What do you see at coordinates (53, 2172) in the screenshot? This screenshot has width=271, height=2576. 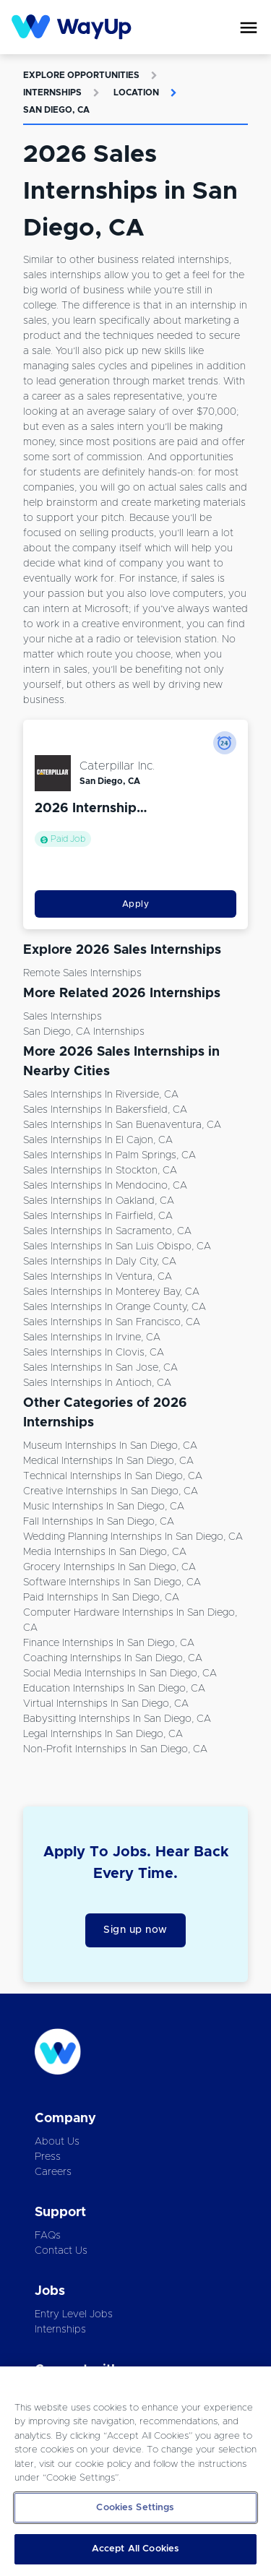 I see `Careers` at bounding box center [53, 2172].